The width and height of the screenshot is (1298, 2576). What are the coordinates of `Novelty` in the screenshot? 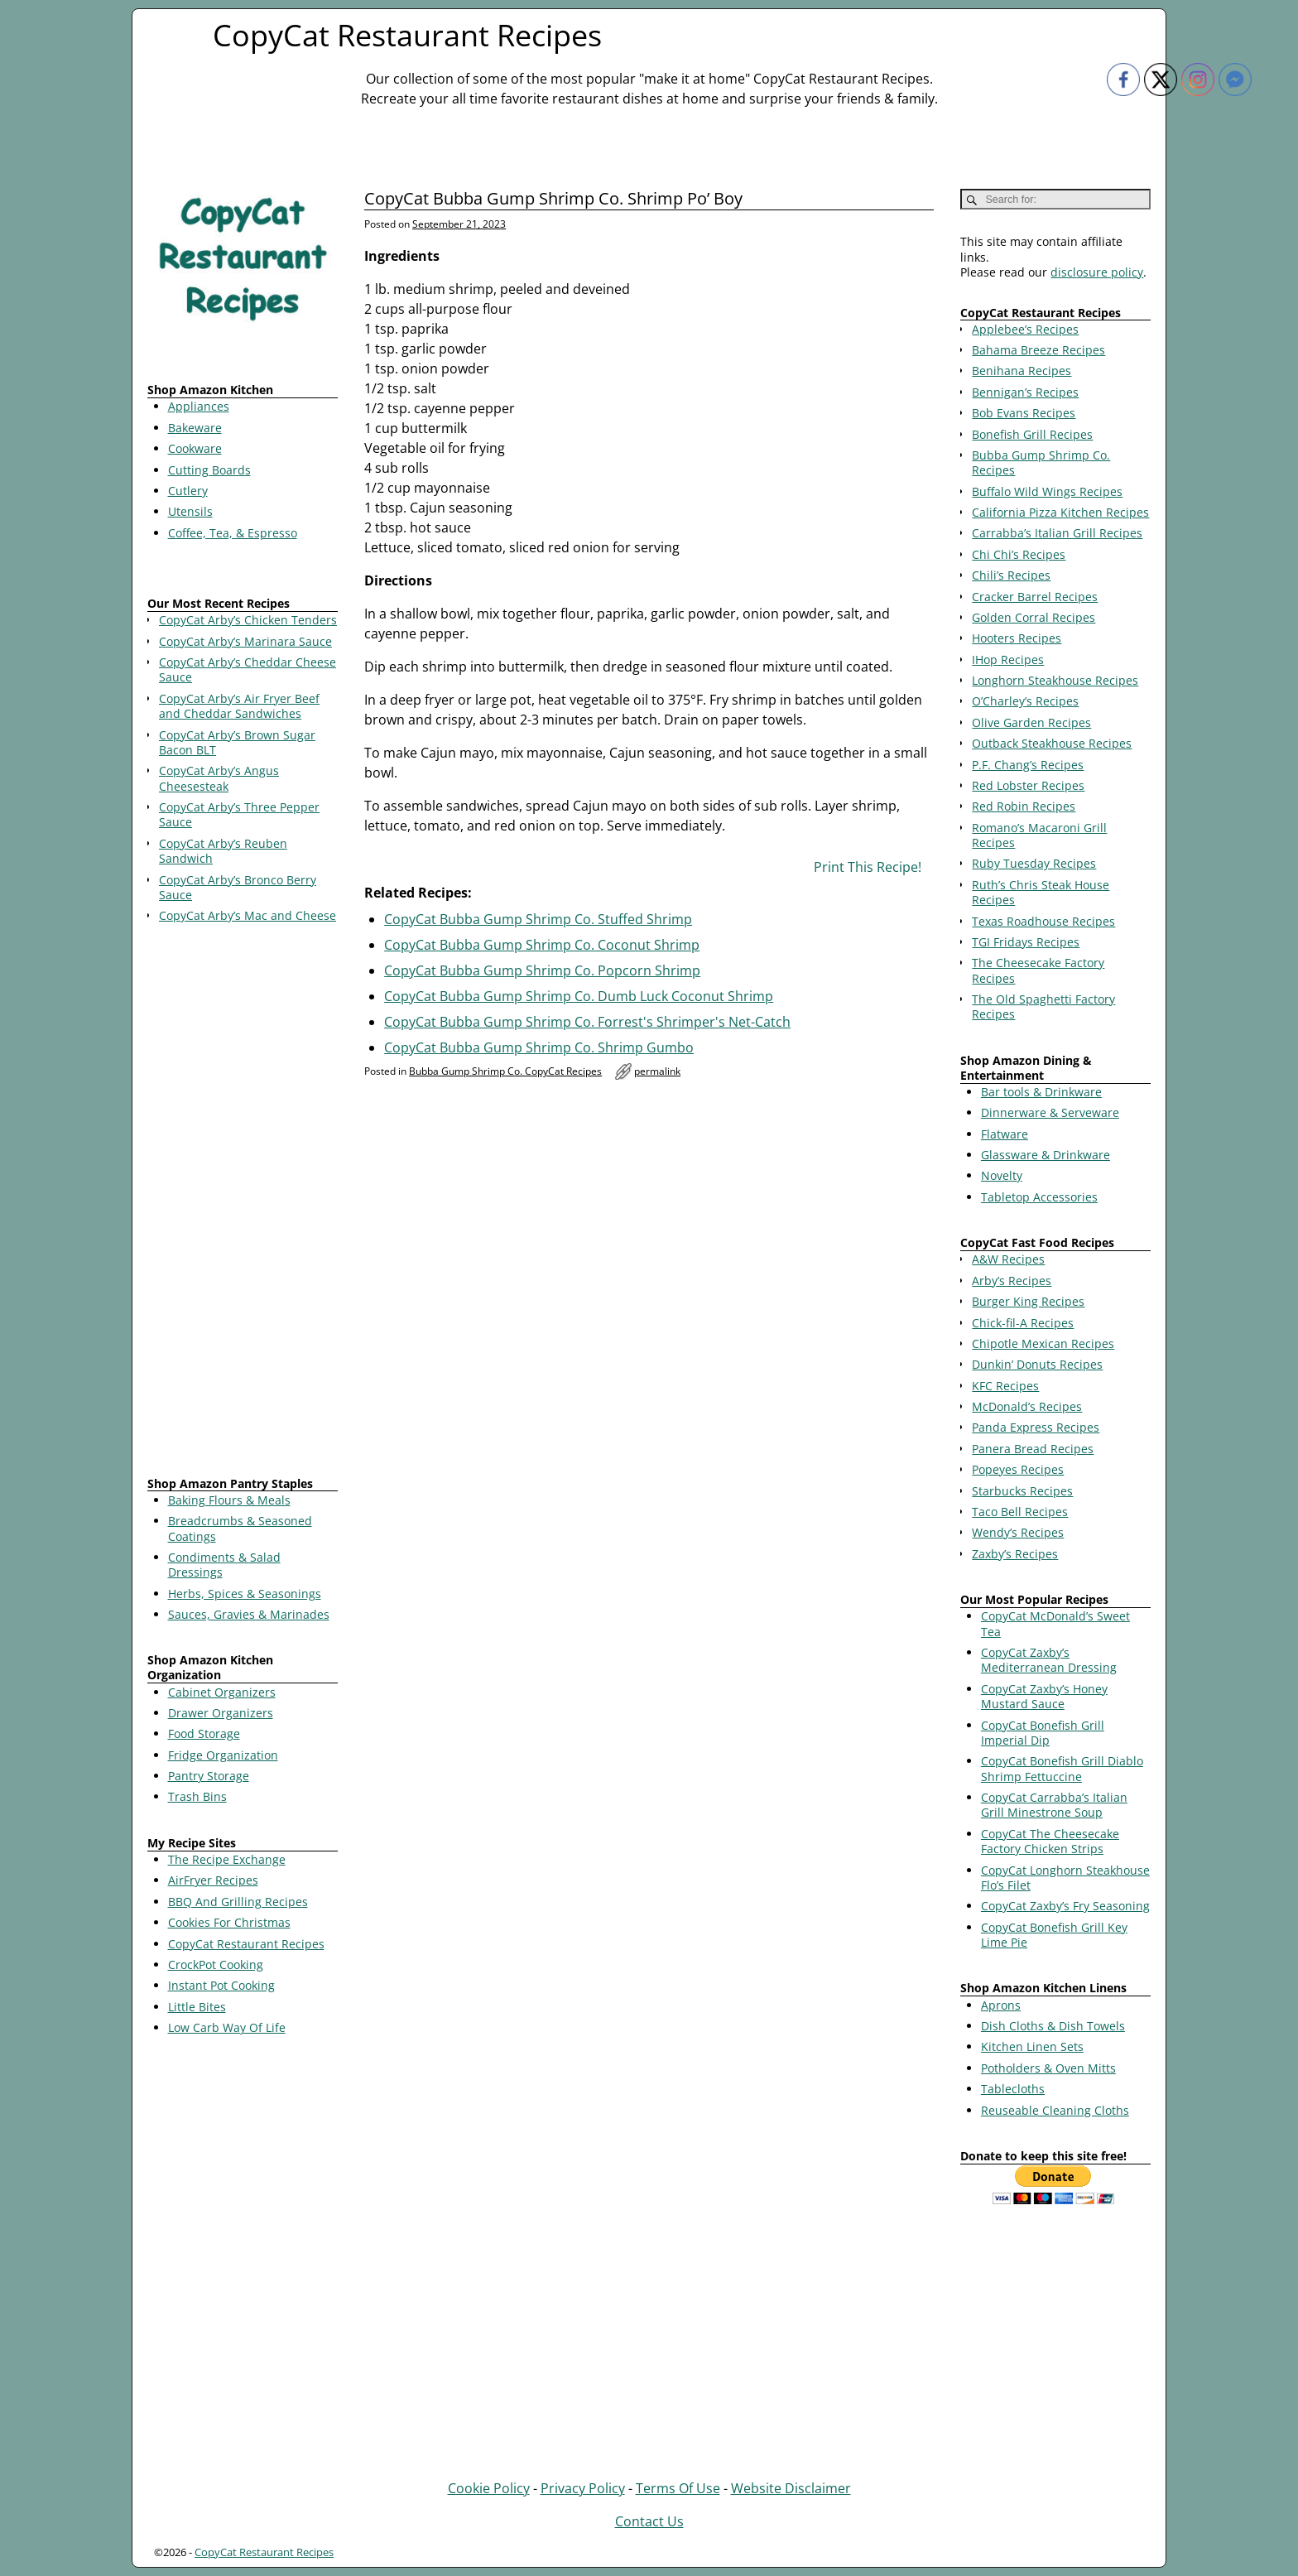 It's located at (1001, 1175).